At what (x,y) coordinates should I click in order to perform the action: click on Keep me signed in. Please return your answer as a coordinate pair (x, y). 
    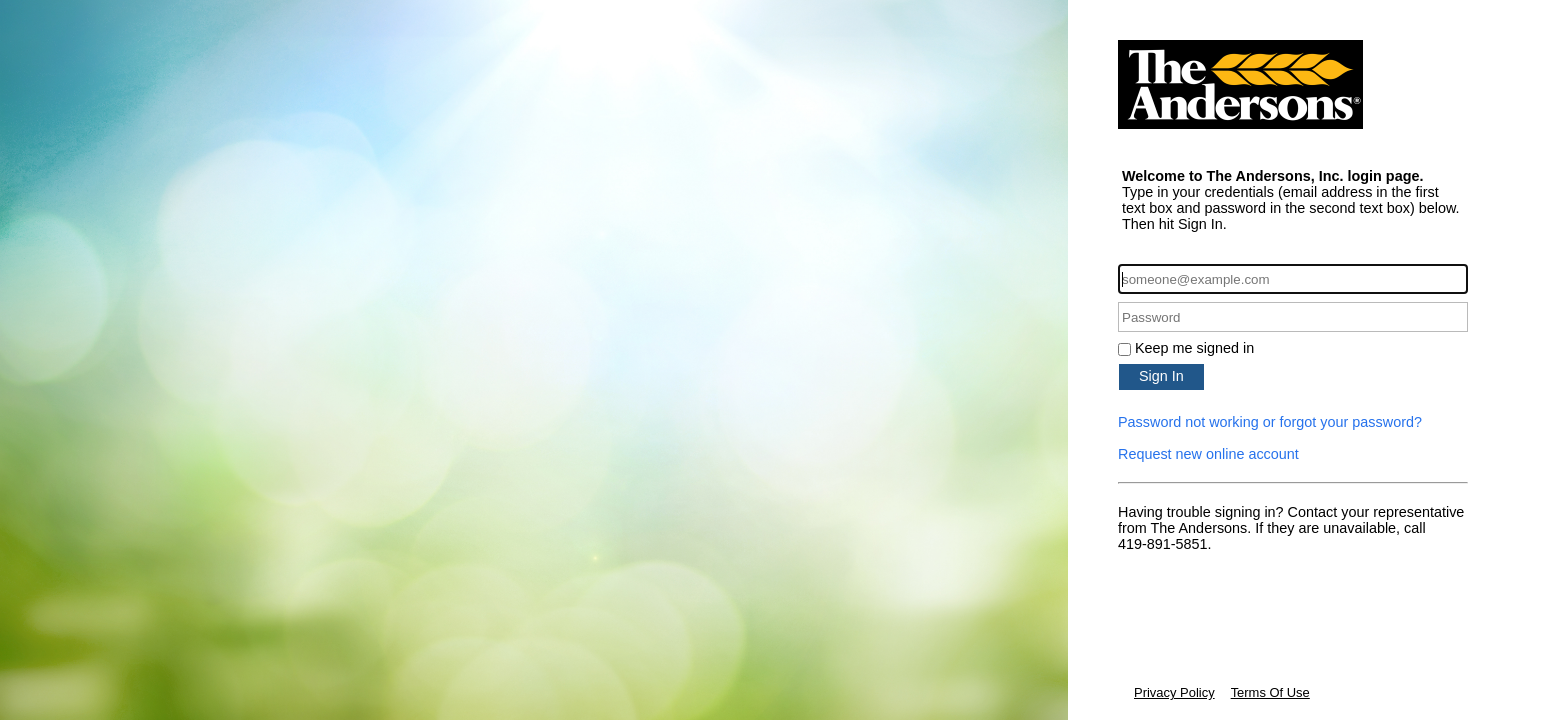
    Looking at the image, I should click on (1194, 348).